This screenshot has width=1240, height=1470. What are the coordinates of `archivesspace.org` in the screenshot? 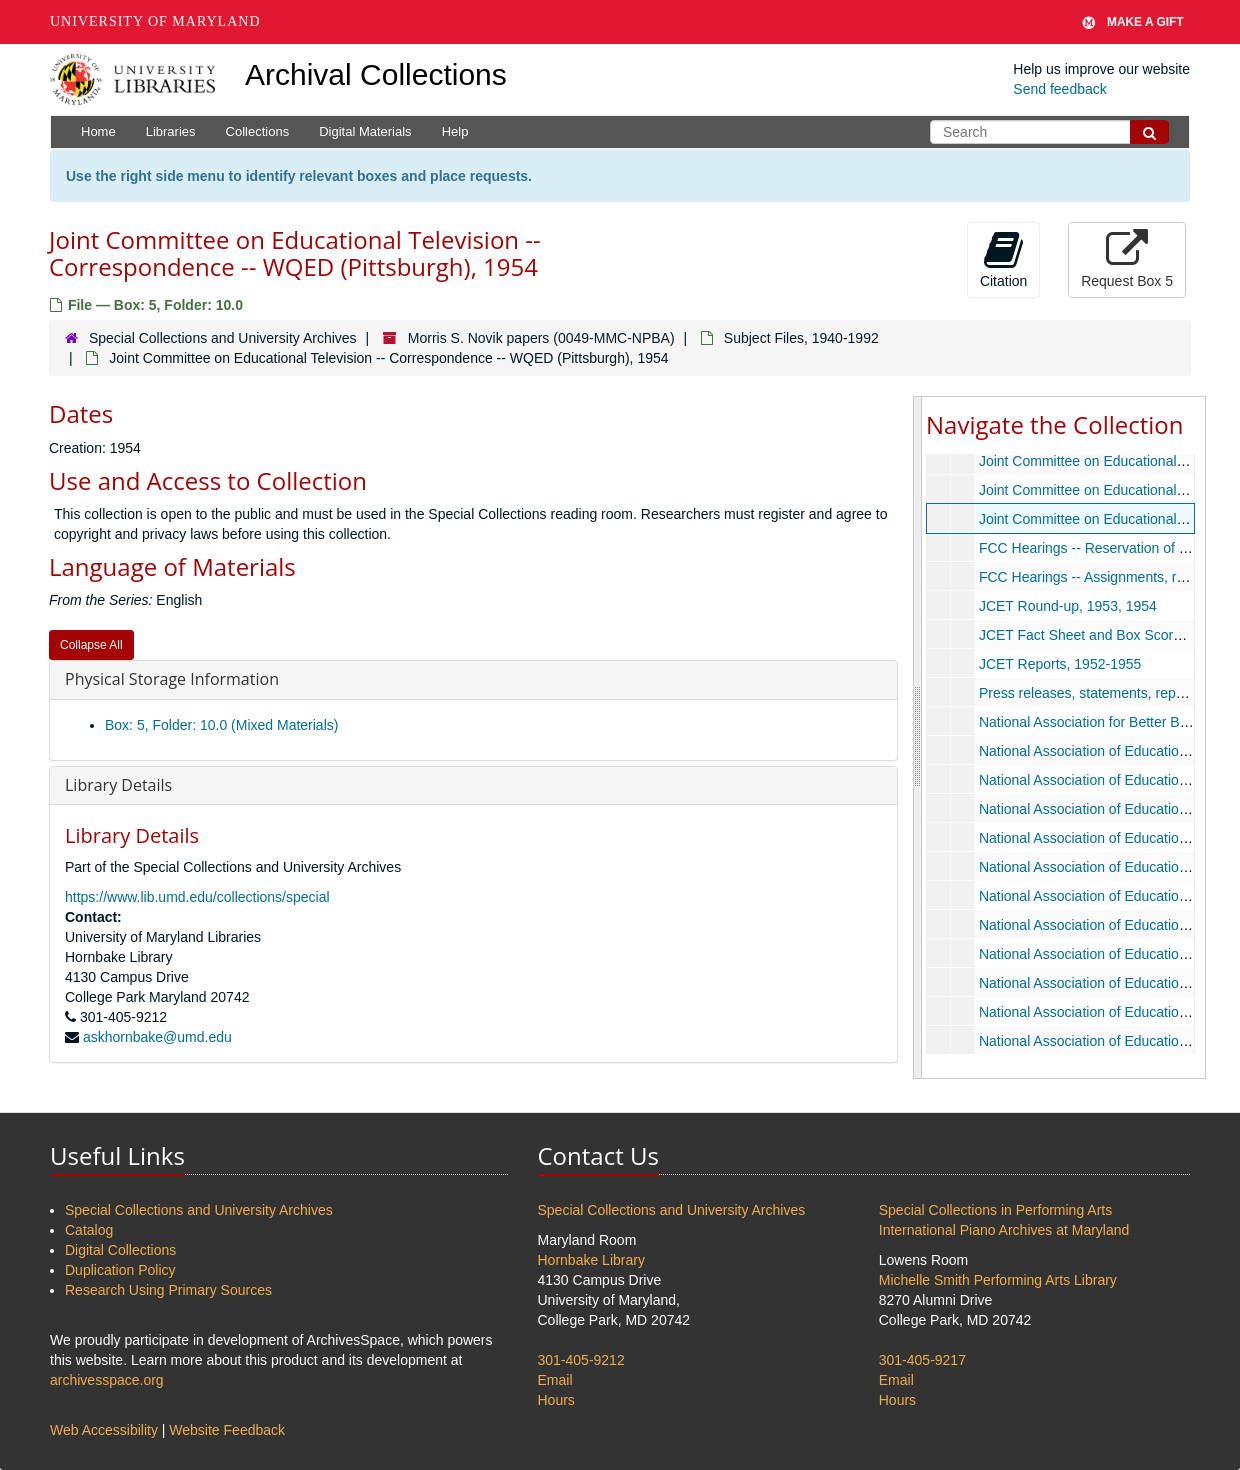 It's located at (107, 1380).